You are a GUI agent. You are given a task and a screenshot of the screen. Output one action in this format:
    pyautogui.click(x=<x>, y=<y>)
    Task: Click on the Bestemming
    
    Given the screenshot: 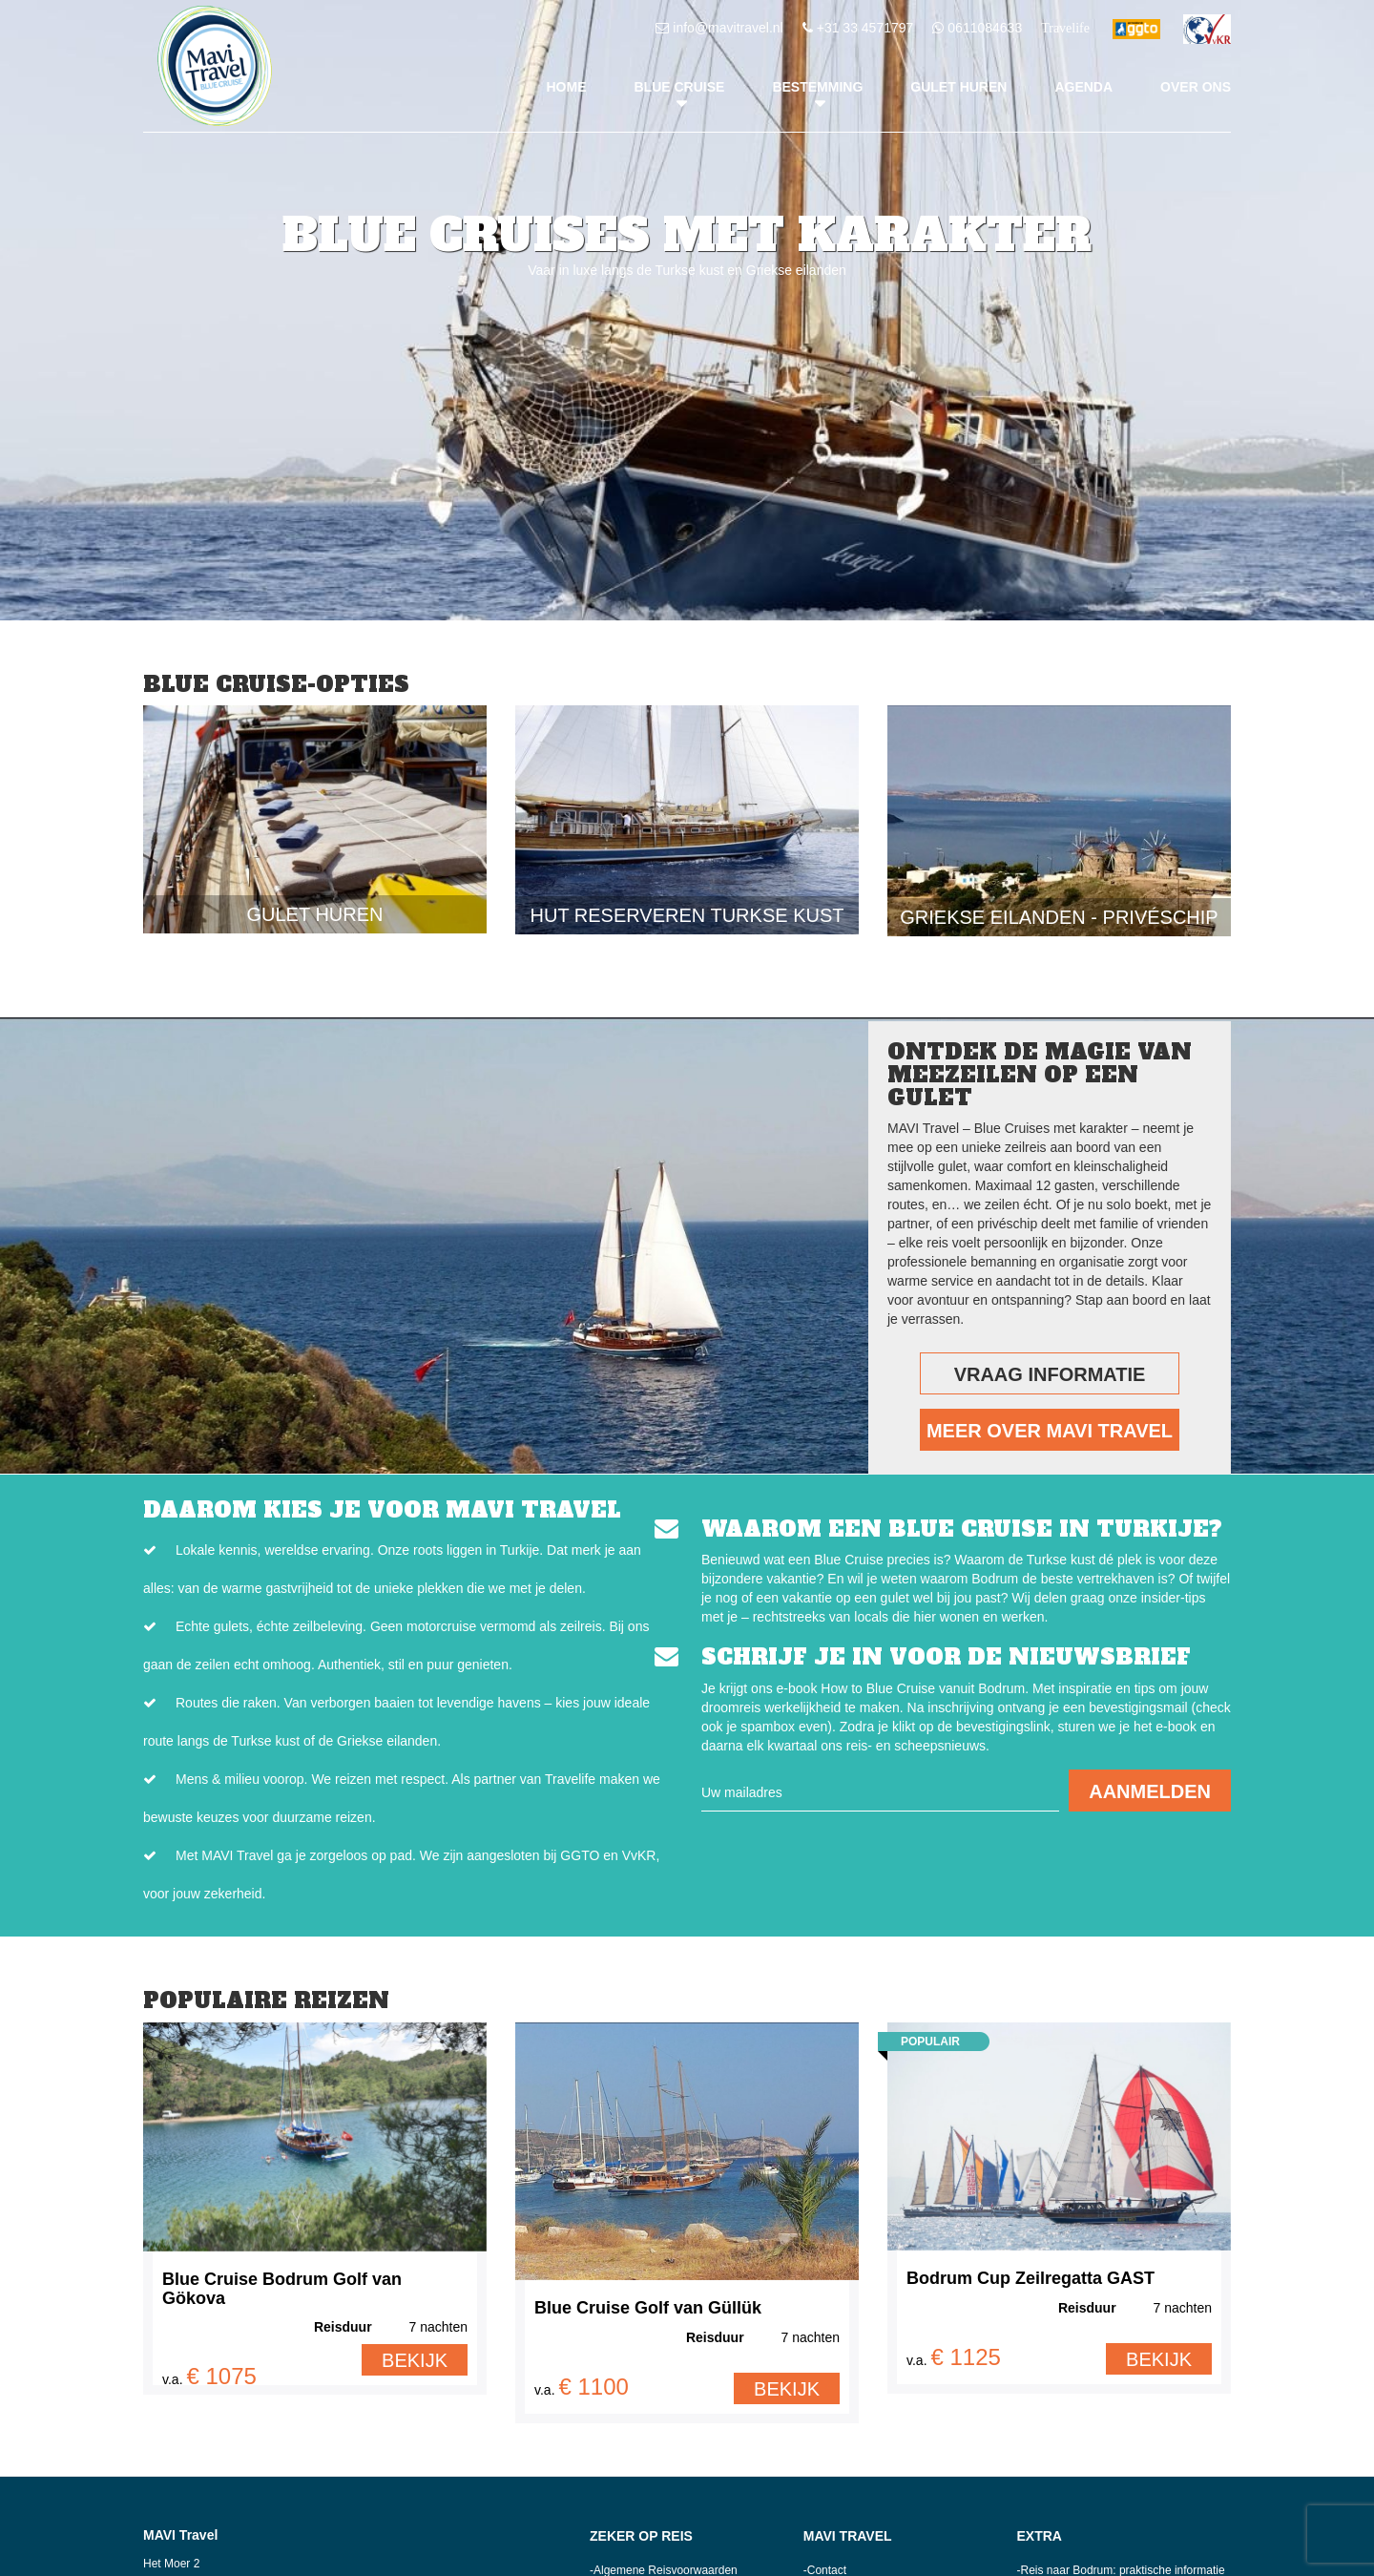 What is the action you would take?
    pyautogui.click(x=817, y=86)
    